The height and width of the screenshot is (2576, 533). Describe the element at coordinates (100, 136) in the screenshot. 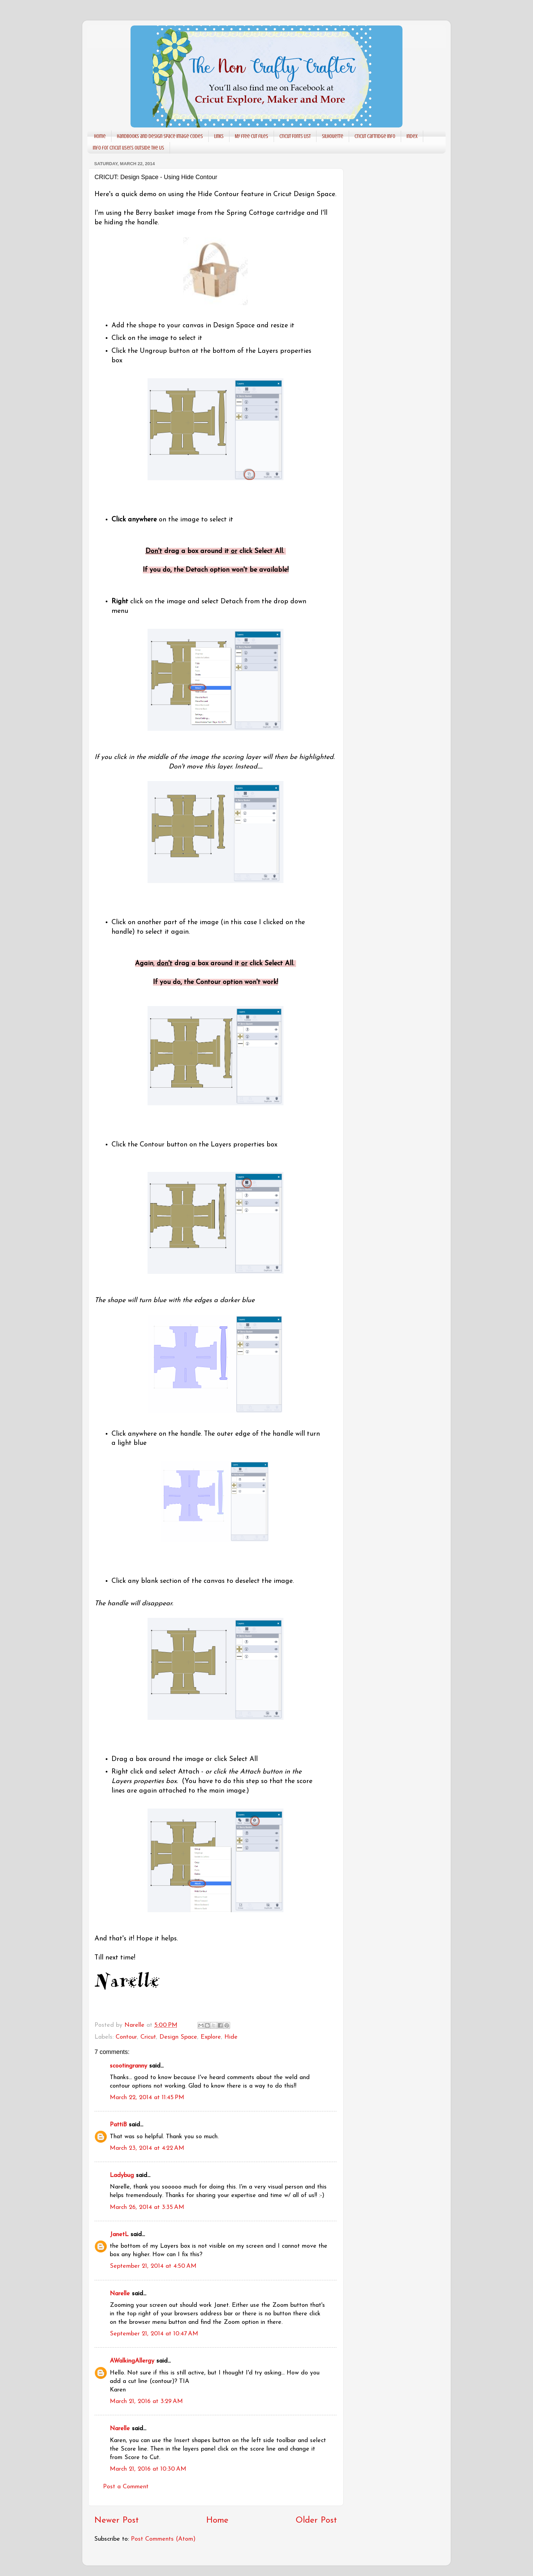

I see `Home` at that location.